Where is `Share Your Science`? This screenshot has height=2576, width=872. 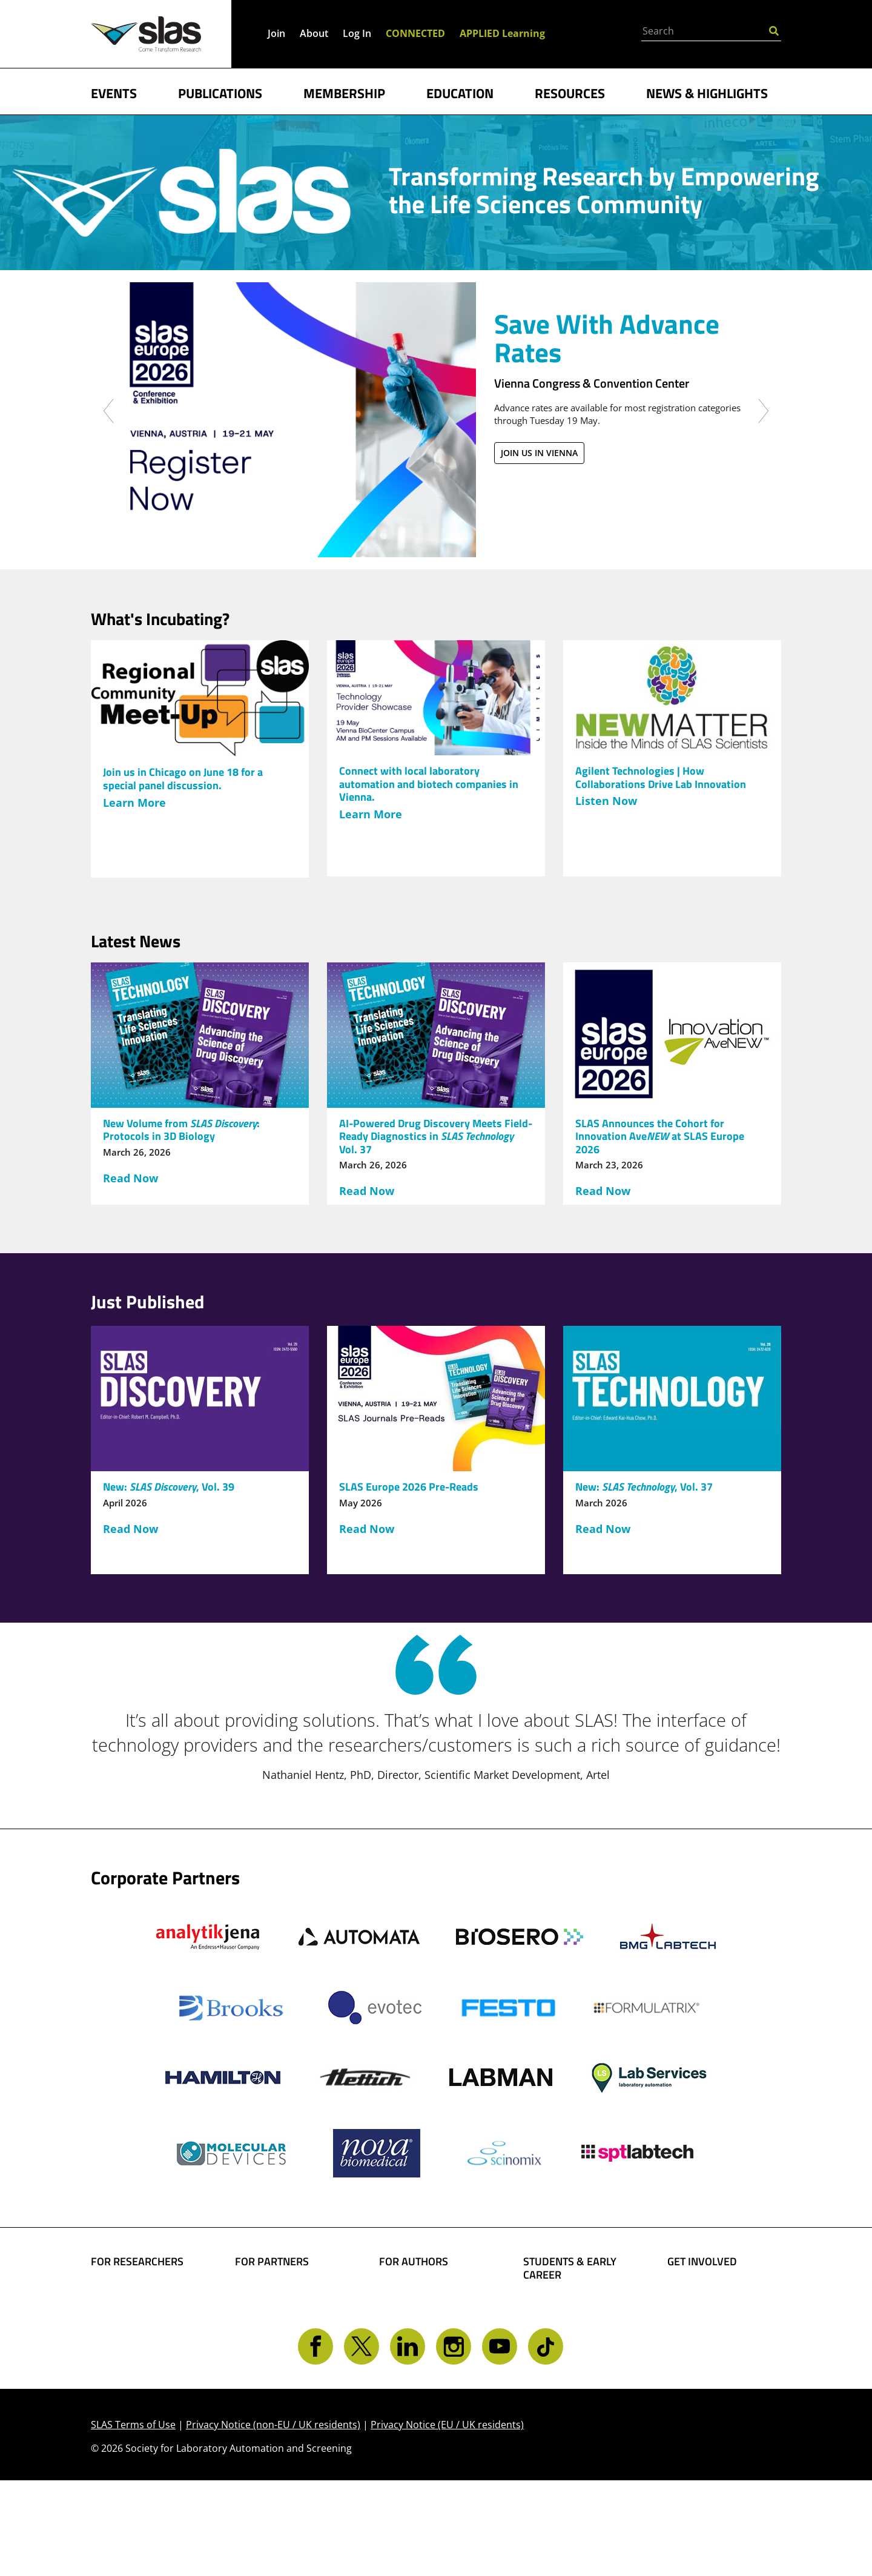
Share Your Science is located at coordinates (428, 2293).